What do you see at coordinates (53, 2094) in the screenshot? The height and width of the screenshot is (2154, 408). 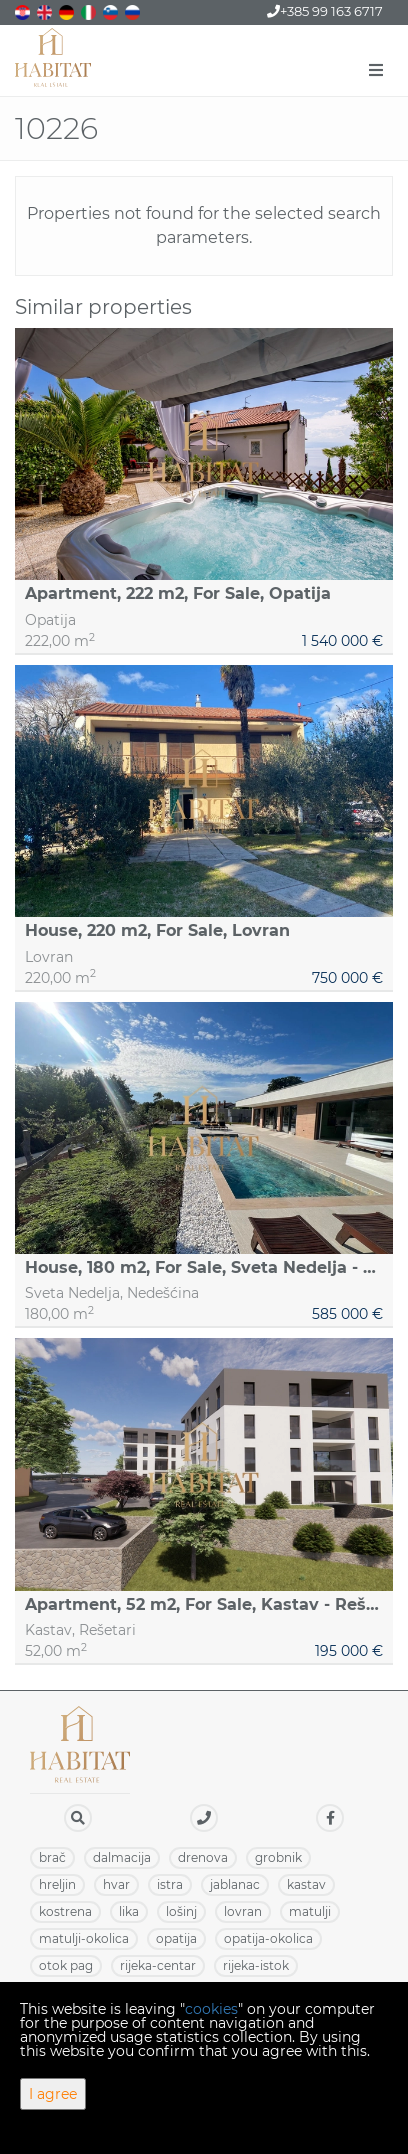 I see `I agree` at bounding box center [53, 2094].